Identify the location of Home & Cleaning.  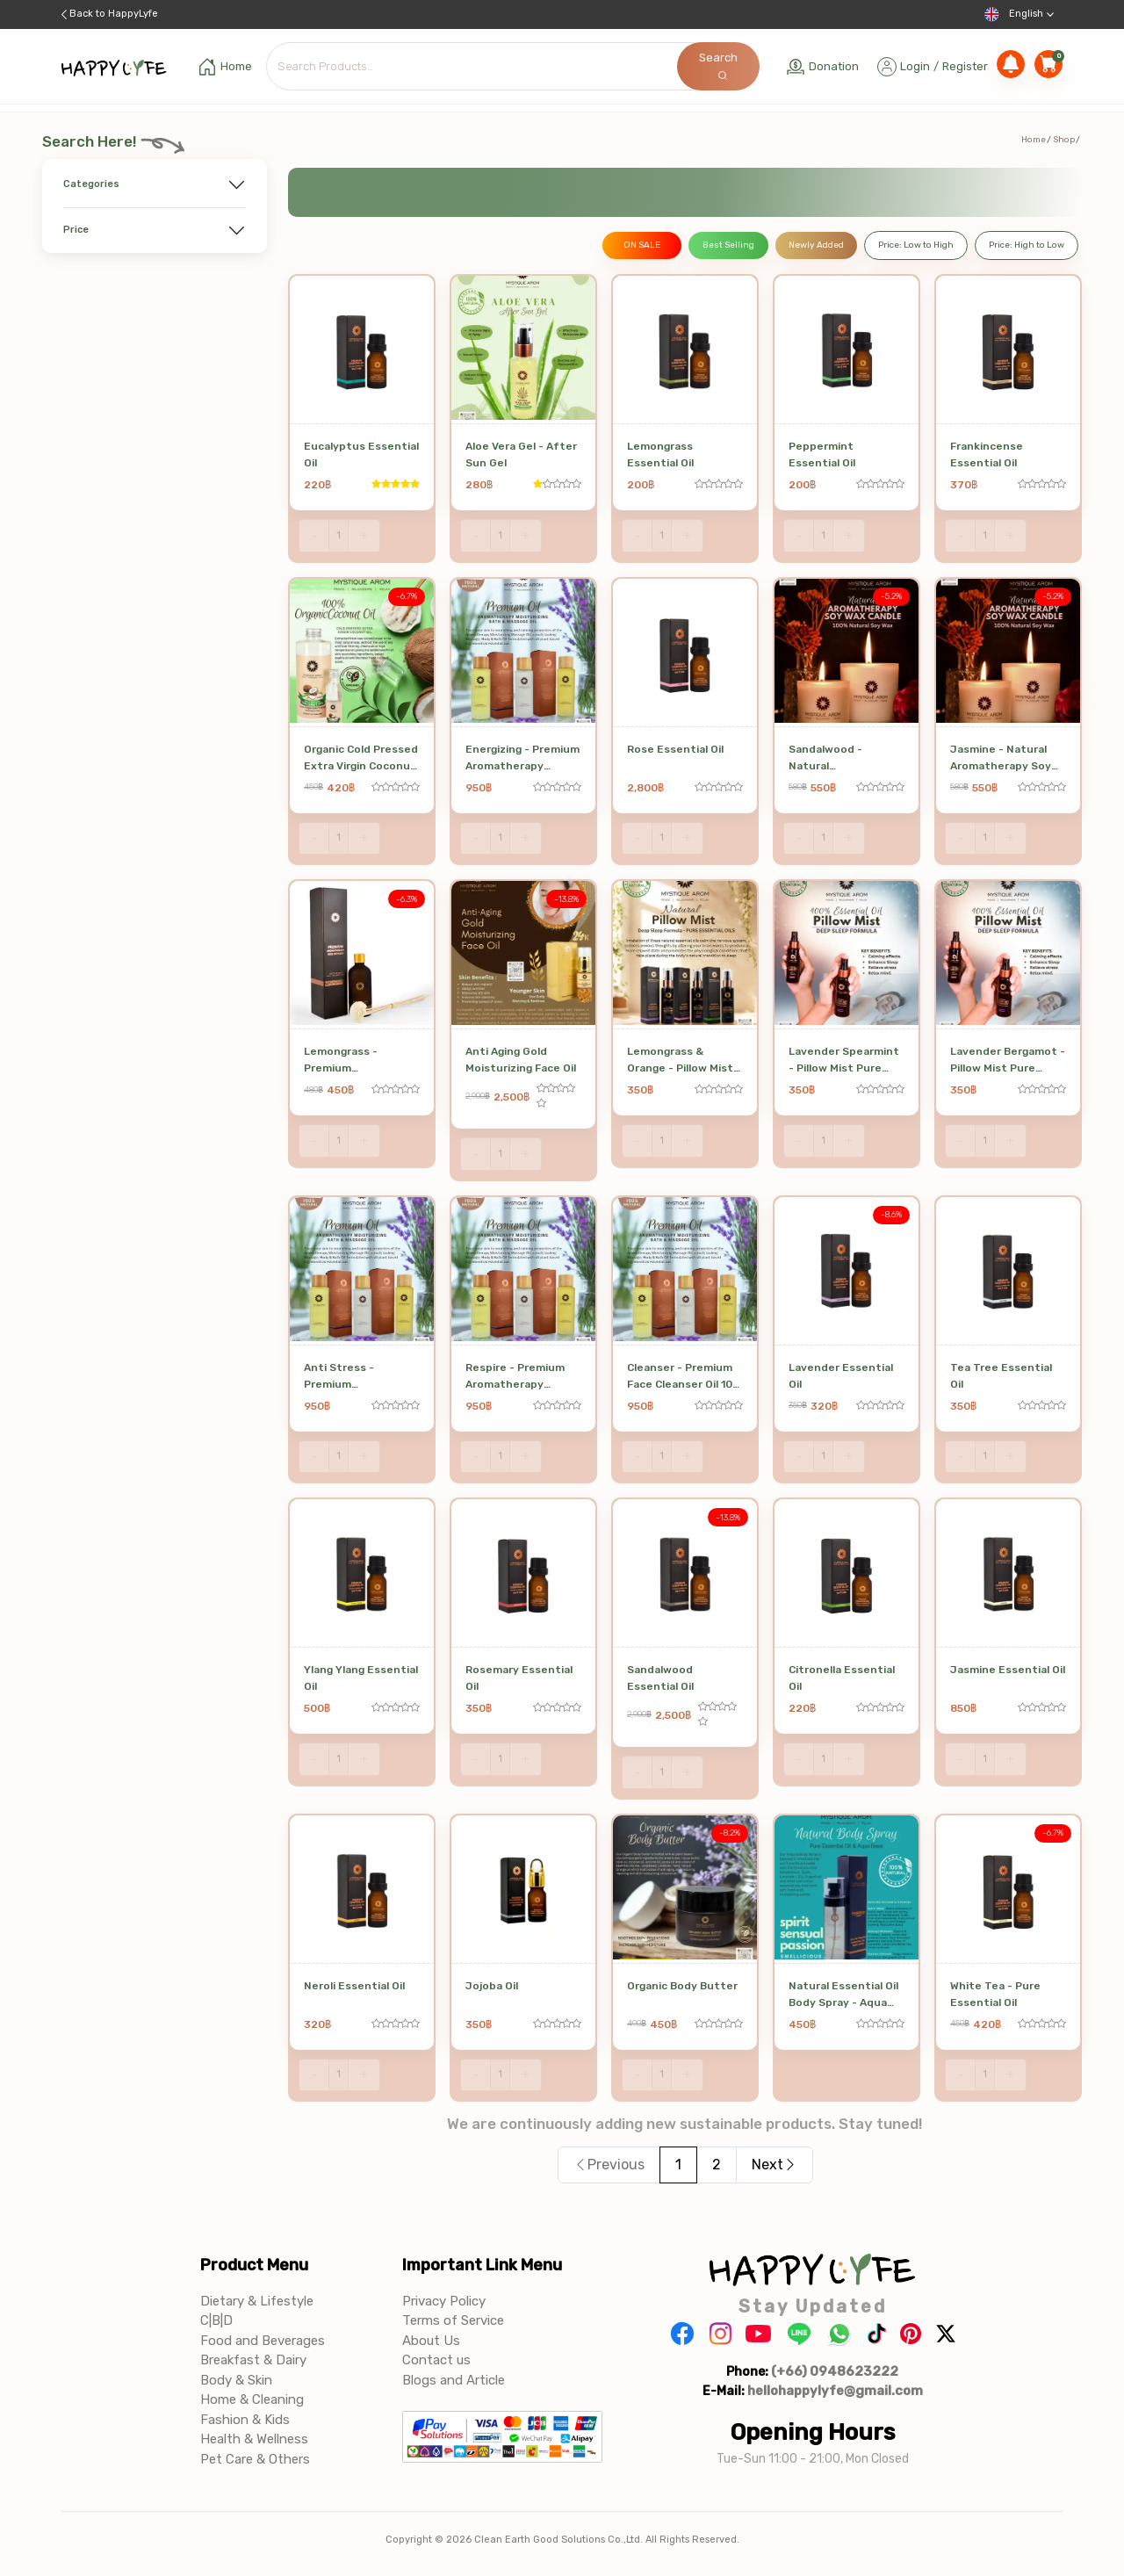
(252, 2399).